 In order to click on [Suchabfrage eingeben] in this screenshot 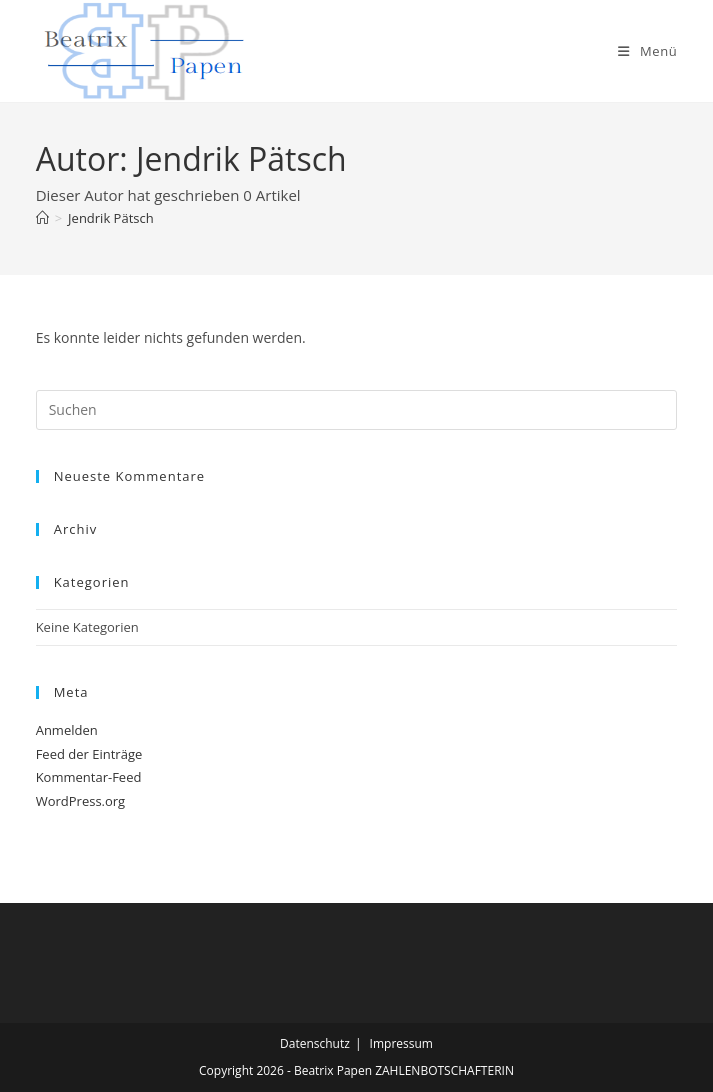, I will do `click(357, 410)`.